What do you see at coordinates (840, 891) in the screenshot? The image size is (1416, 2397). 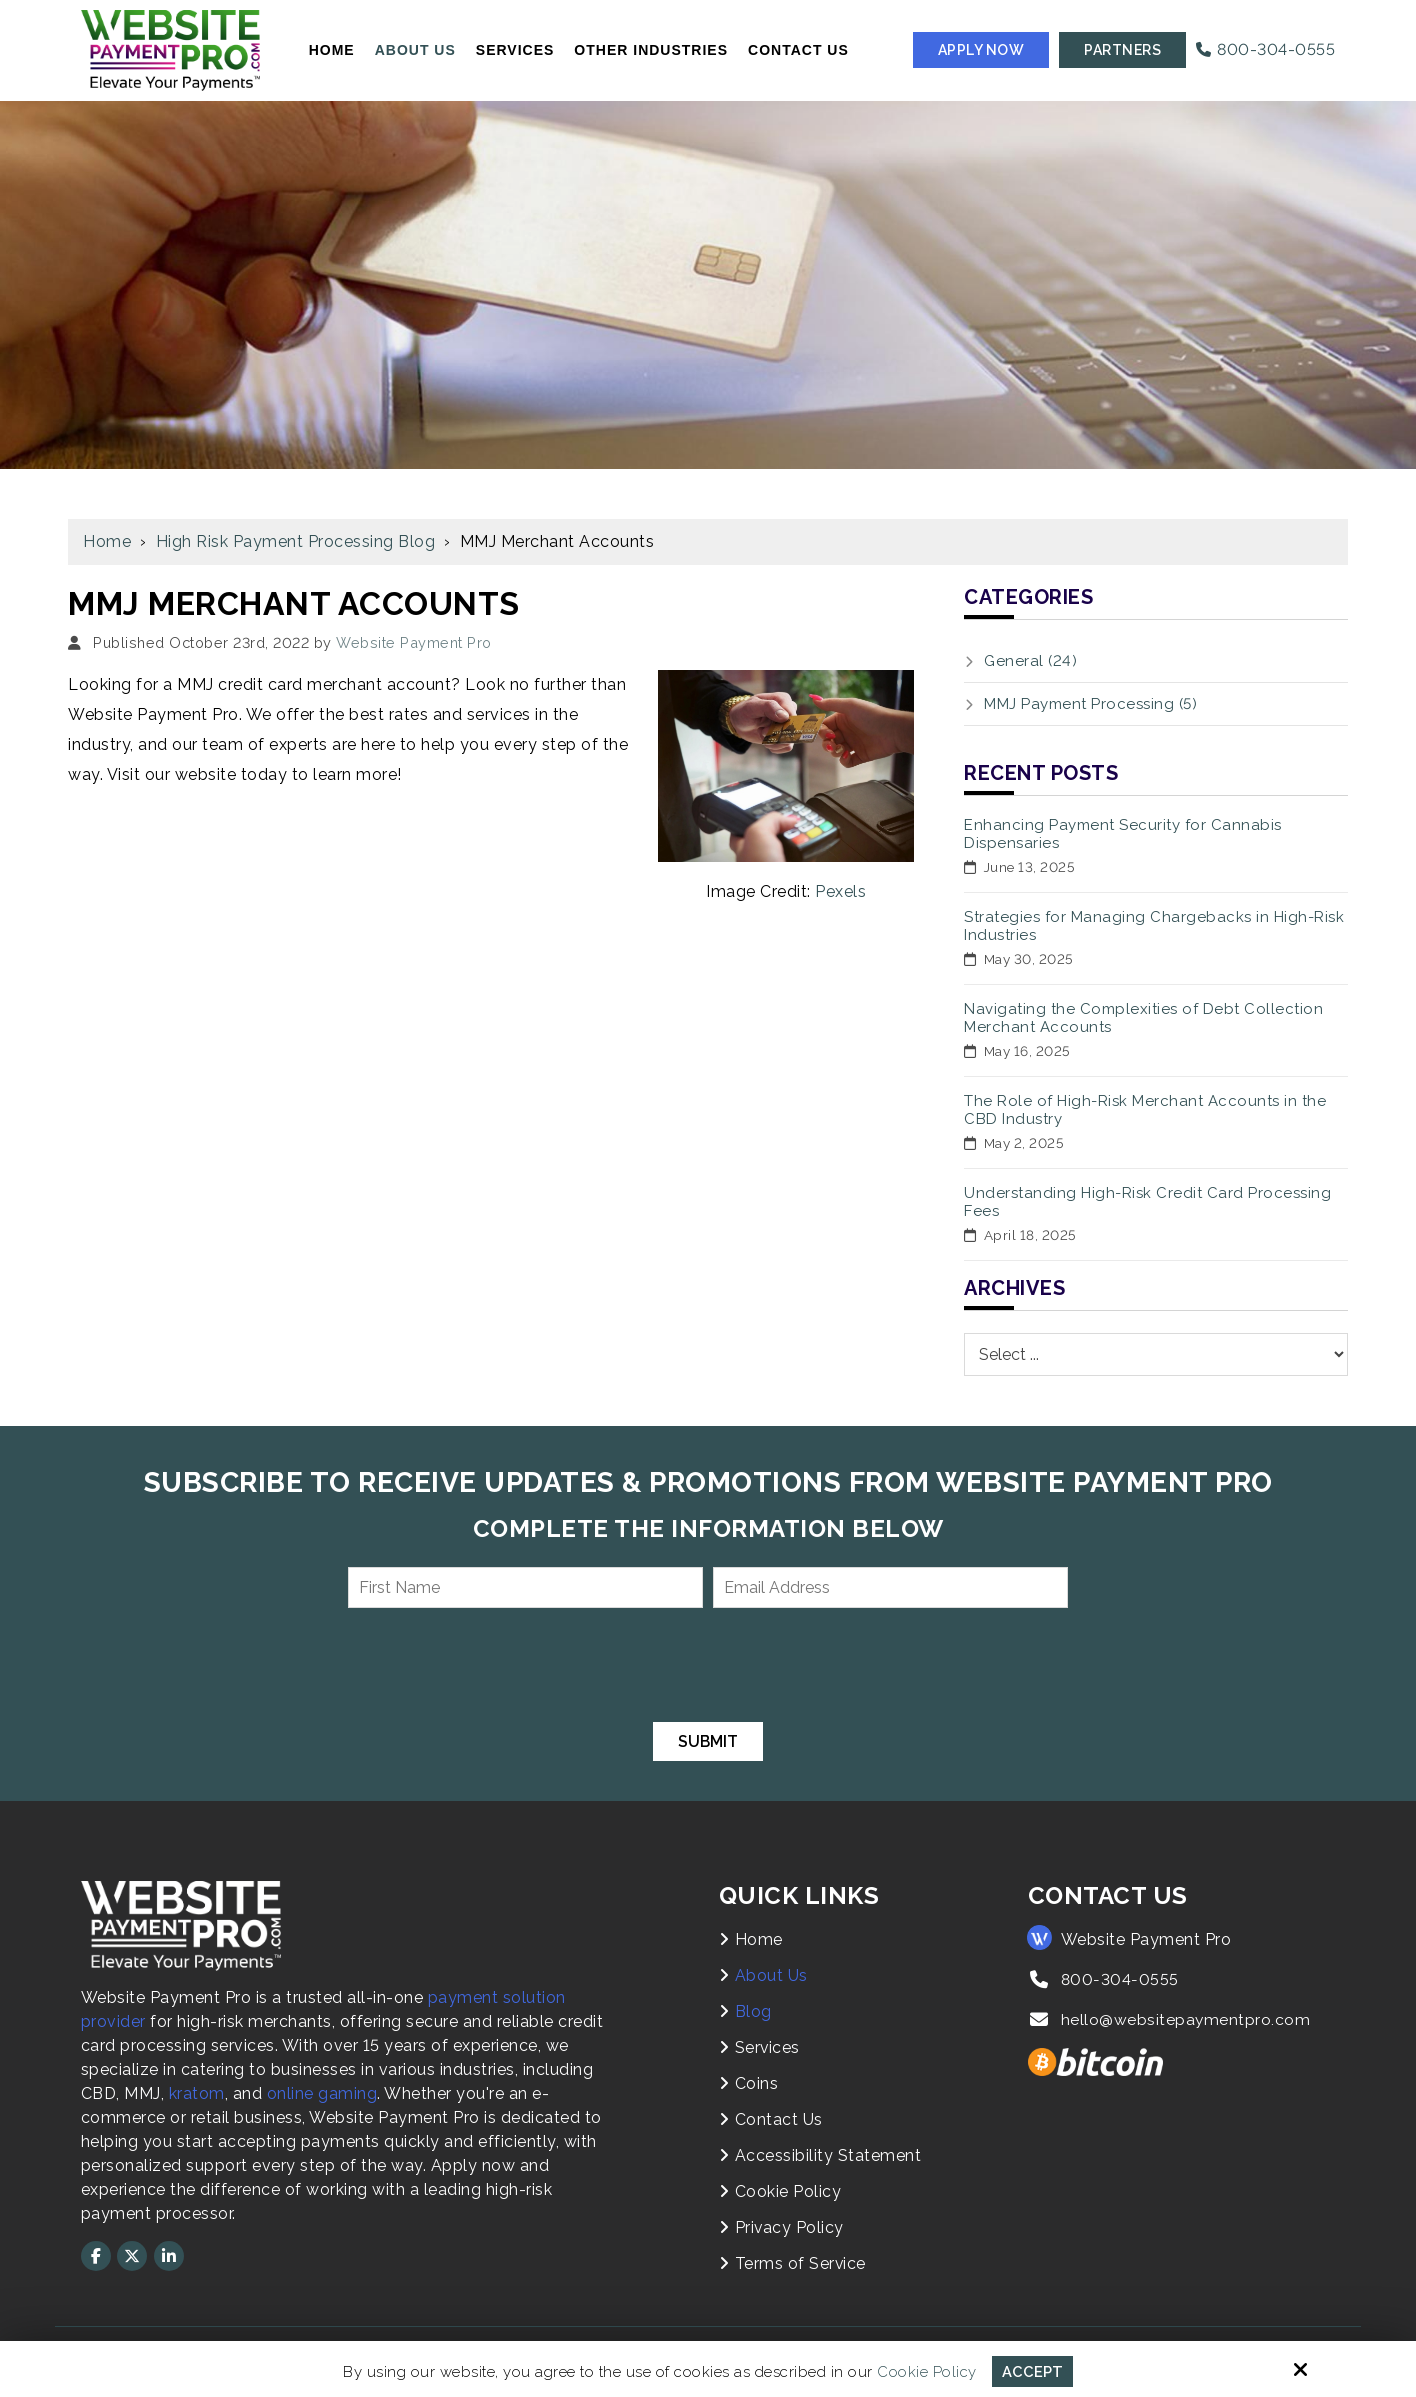 I see `Pexels` at bounding box center [840, 891].